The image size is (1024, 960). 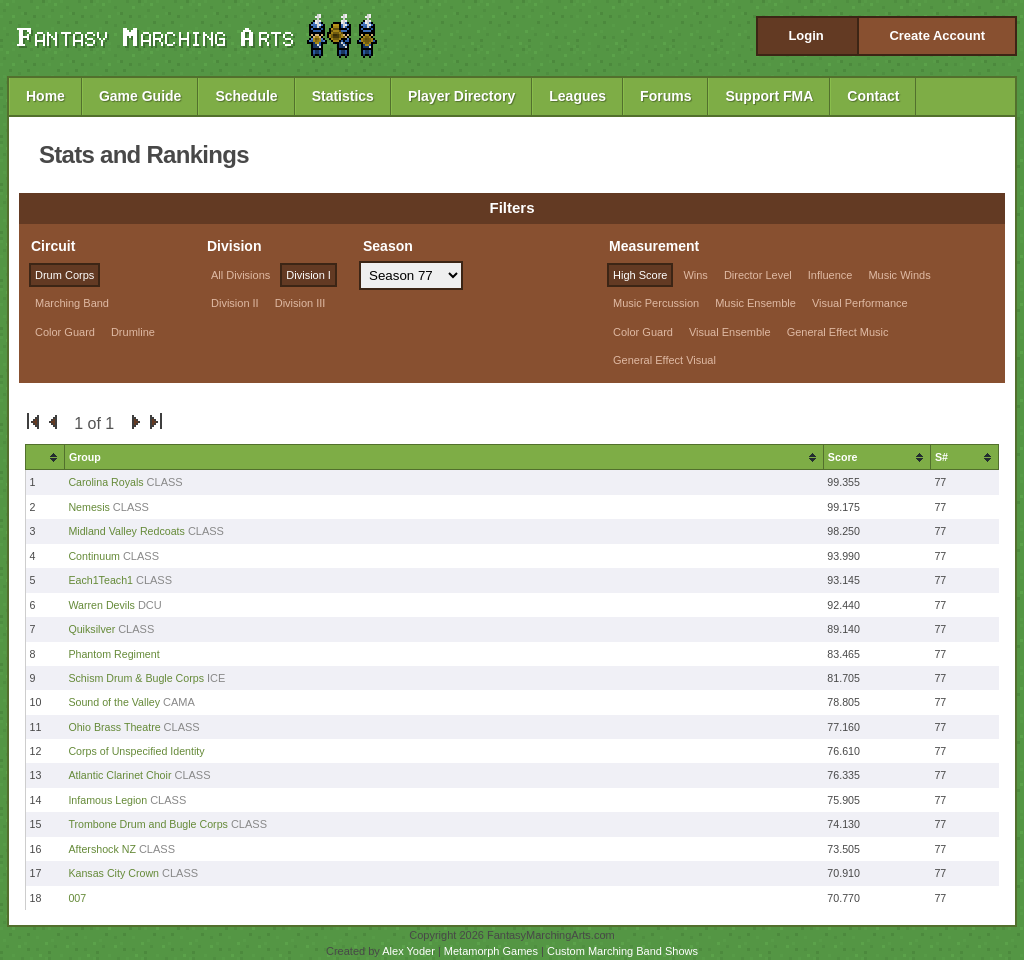 I want to click on Visual Ensemble, so click(x=730, y=332).